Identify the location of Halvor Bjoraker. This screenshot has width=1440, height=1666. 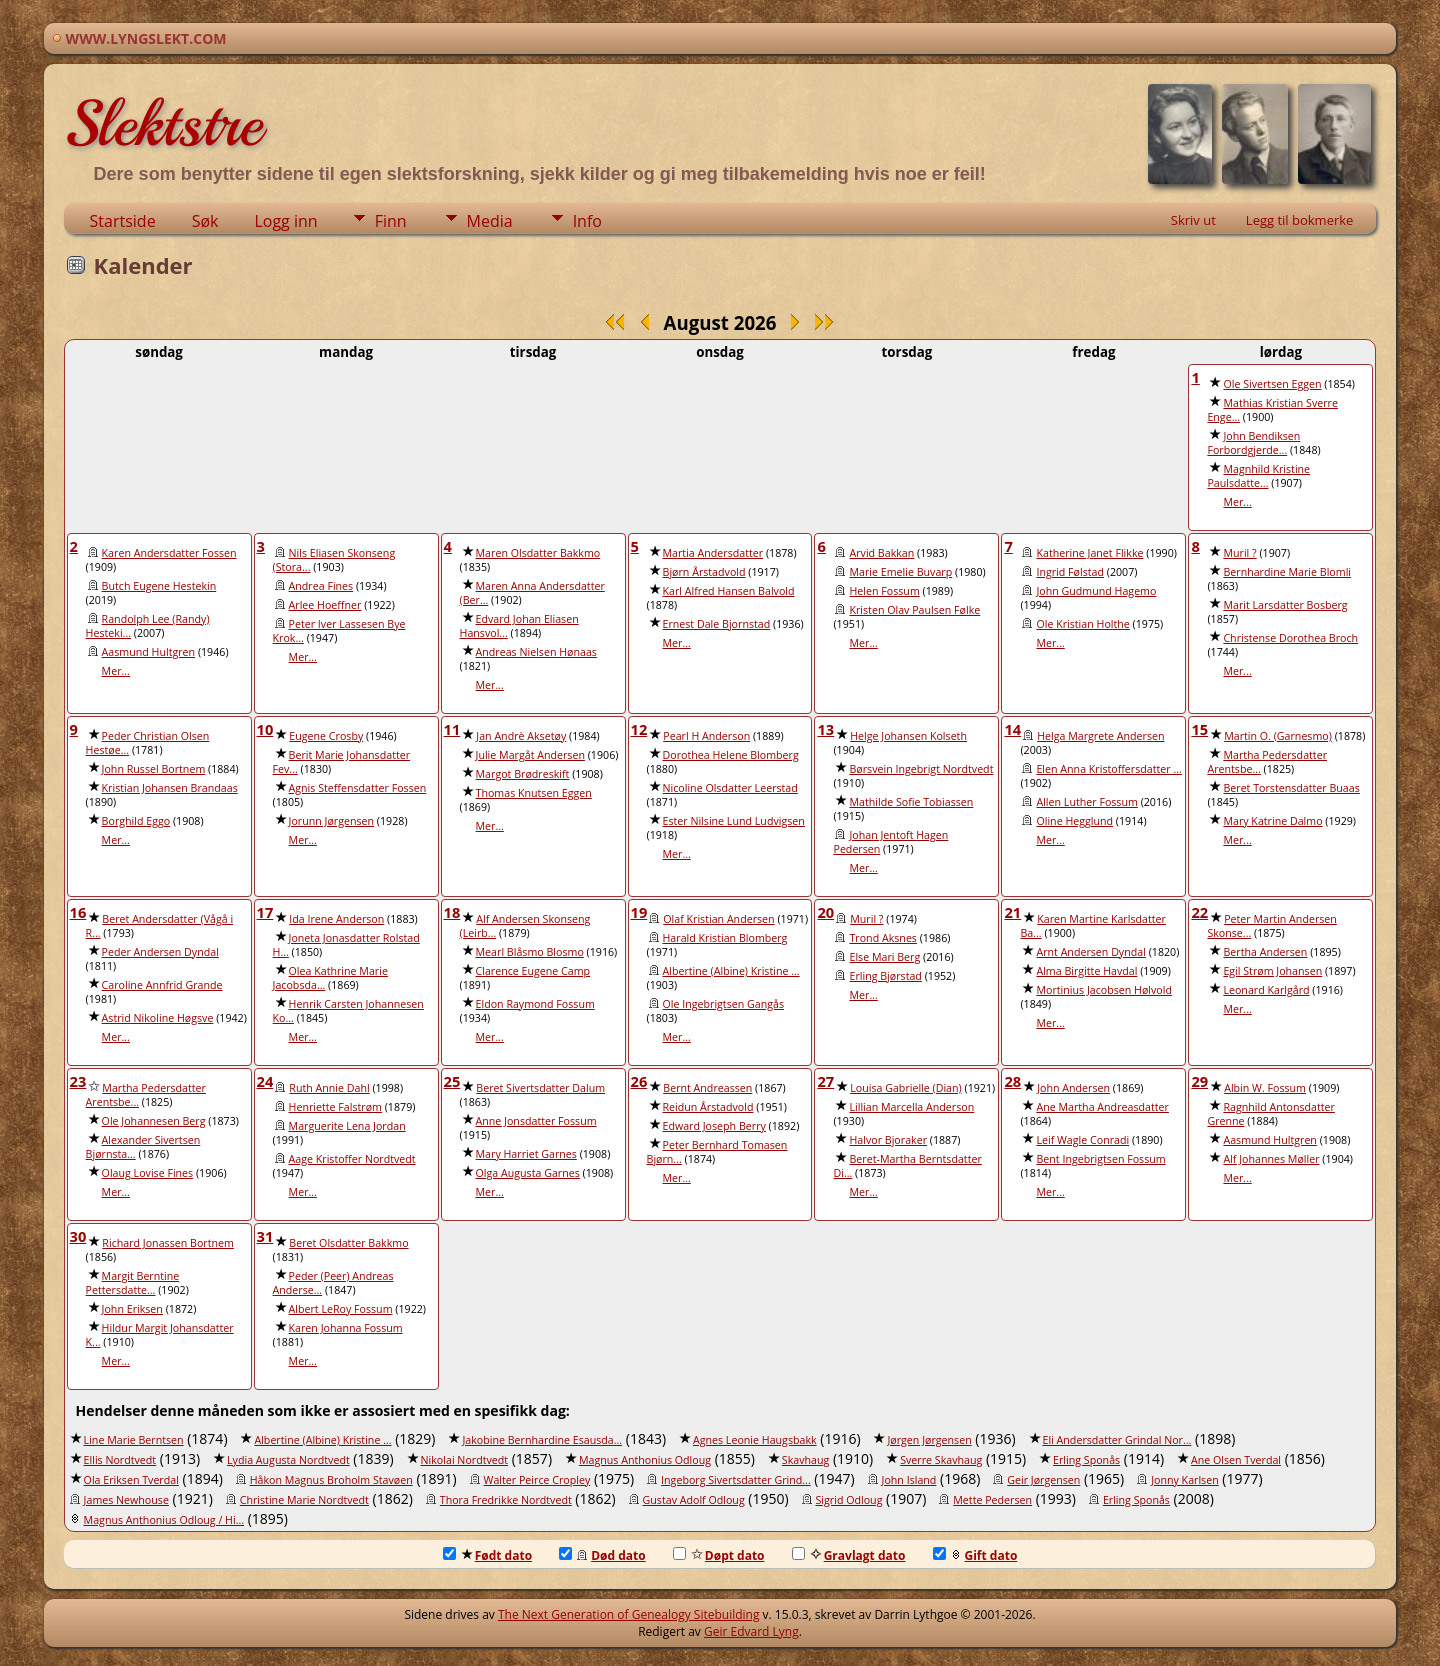
(888, 1140).